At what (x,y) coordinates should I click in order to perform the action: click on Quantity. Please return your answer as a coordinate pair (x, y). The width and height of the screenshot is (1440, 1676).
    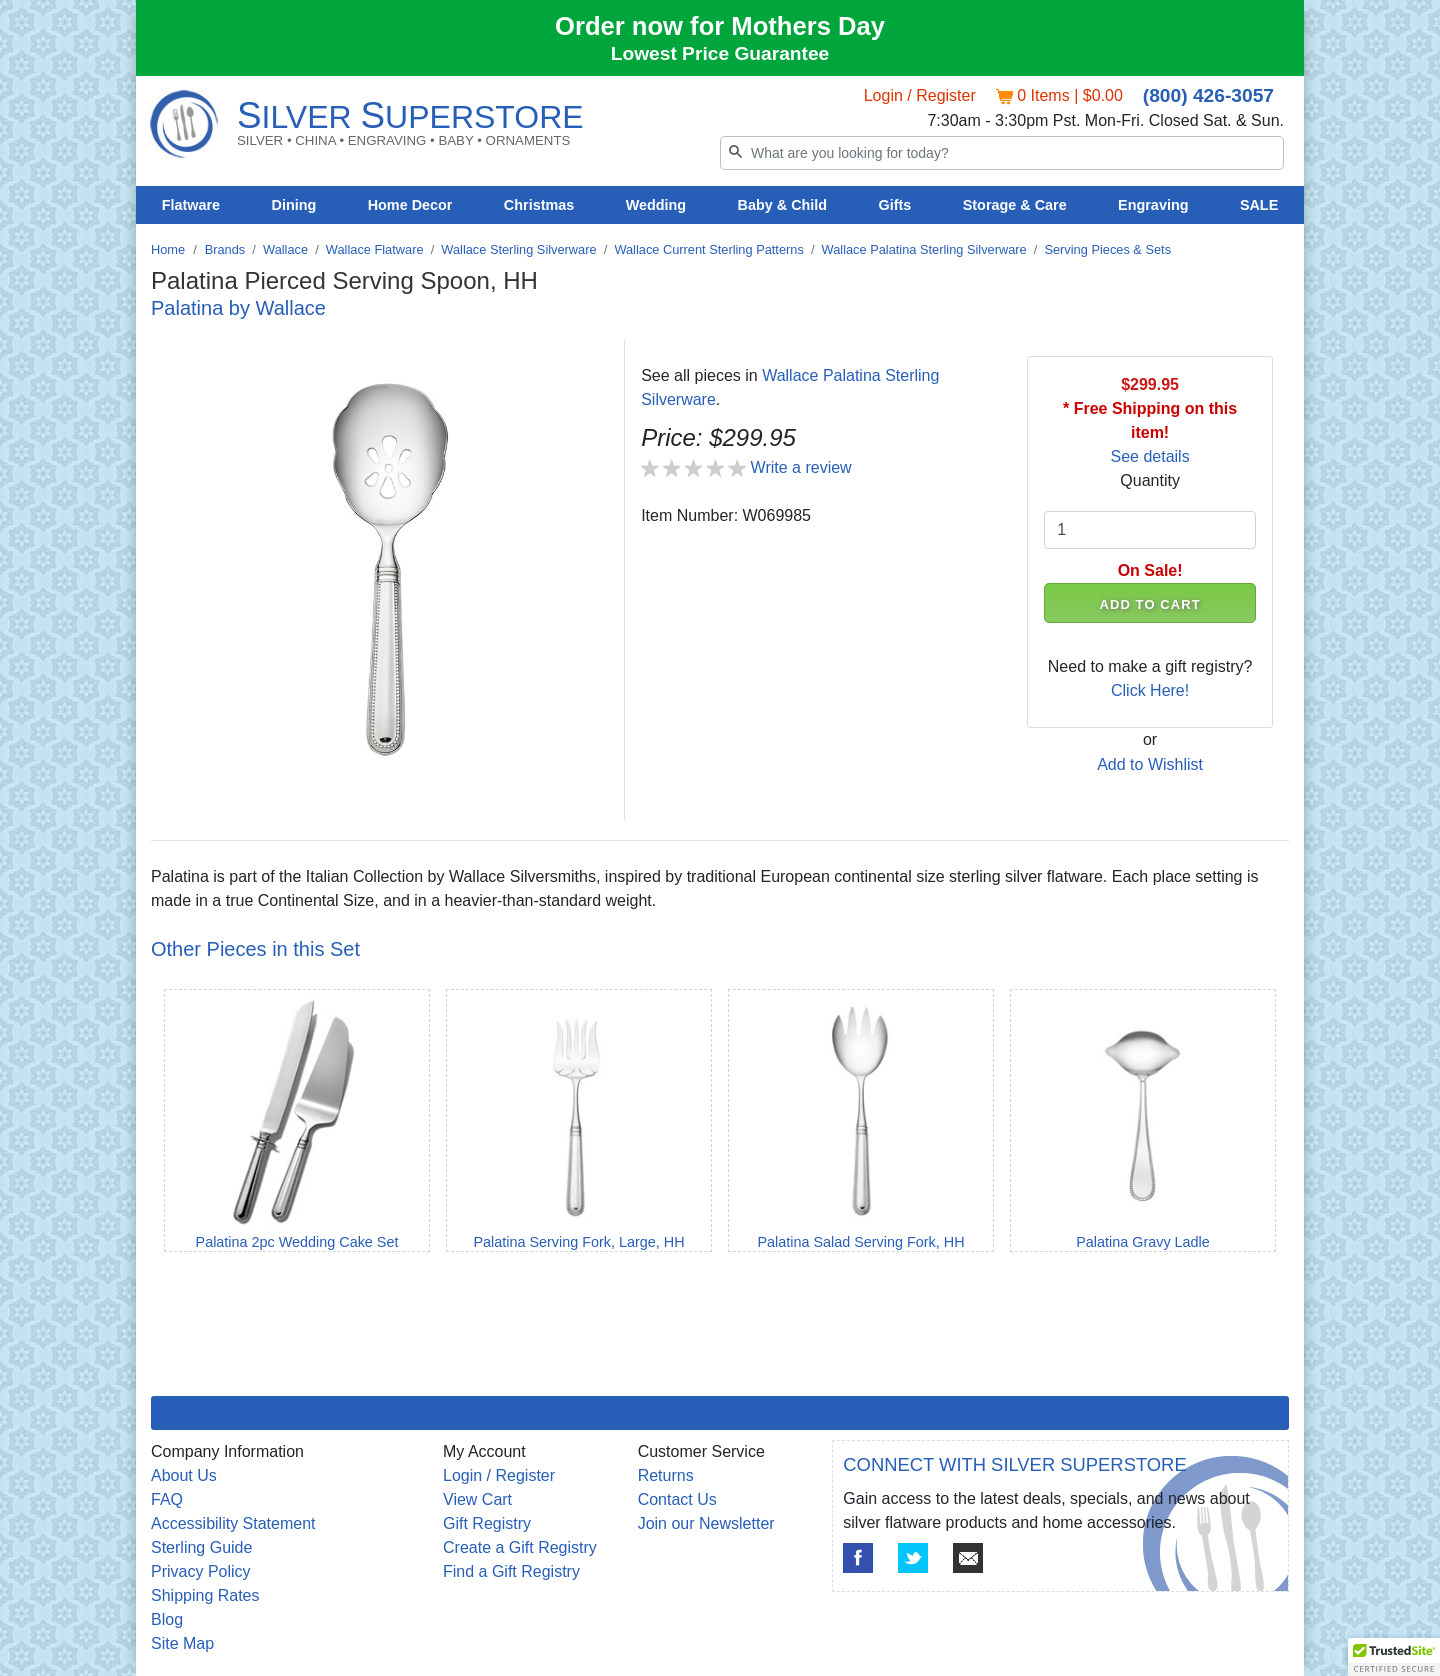
    Looking at the image, I should click on (1150, 480).